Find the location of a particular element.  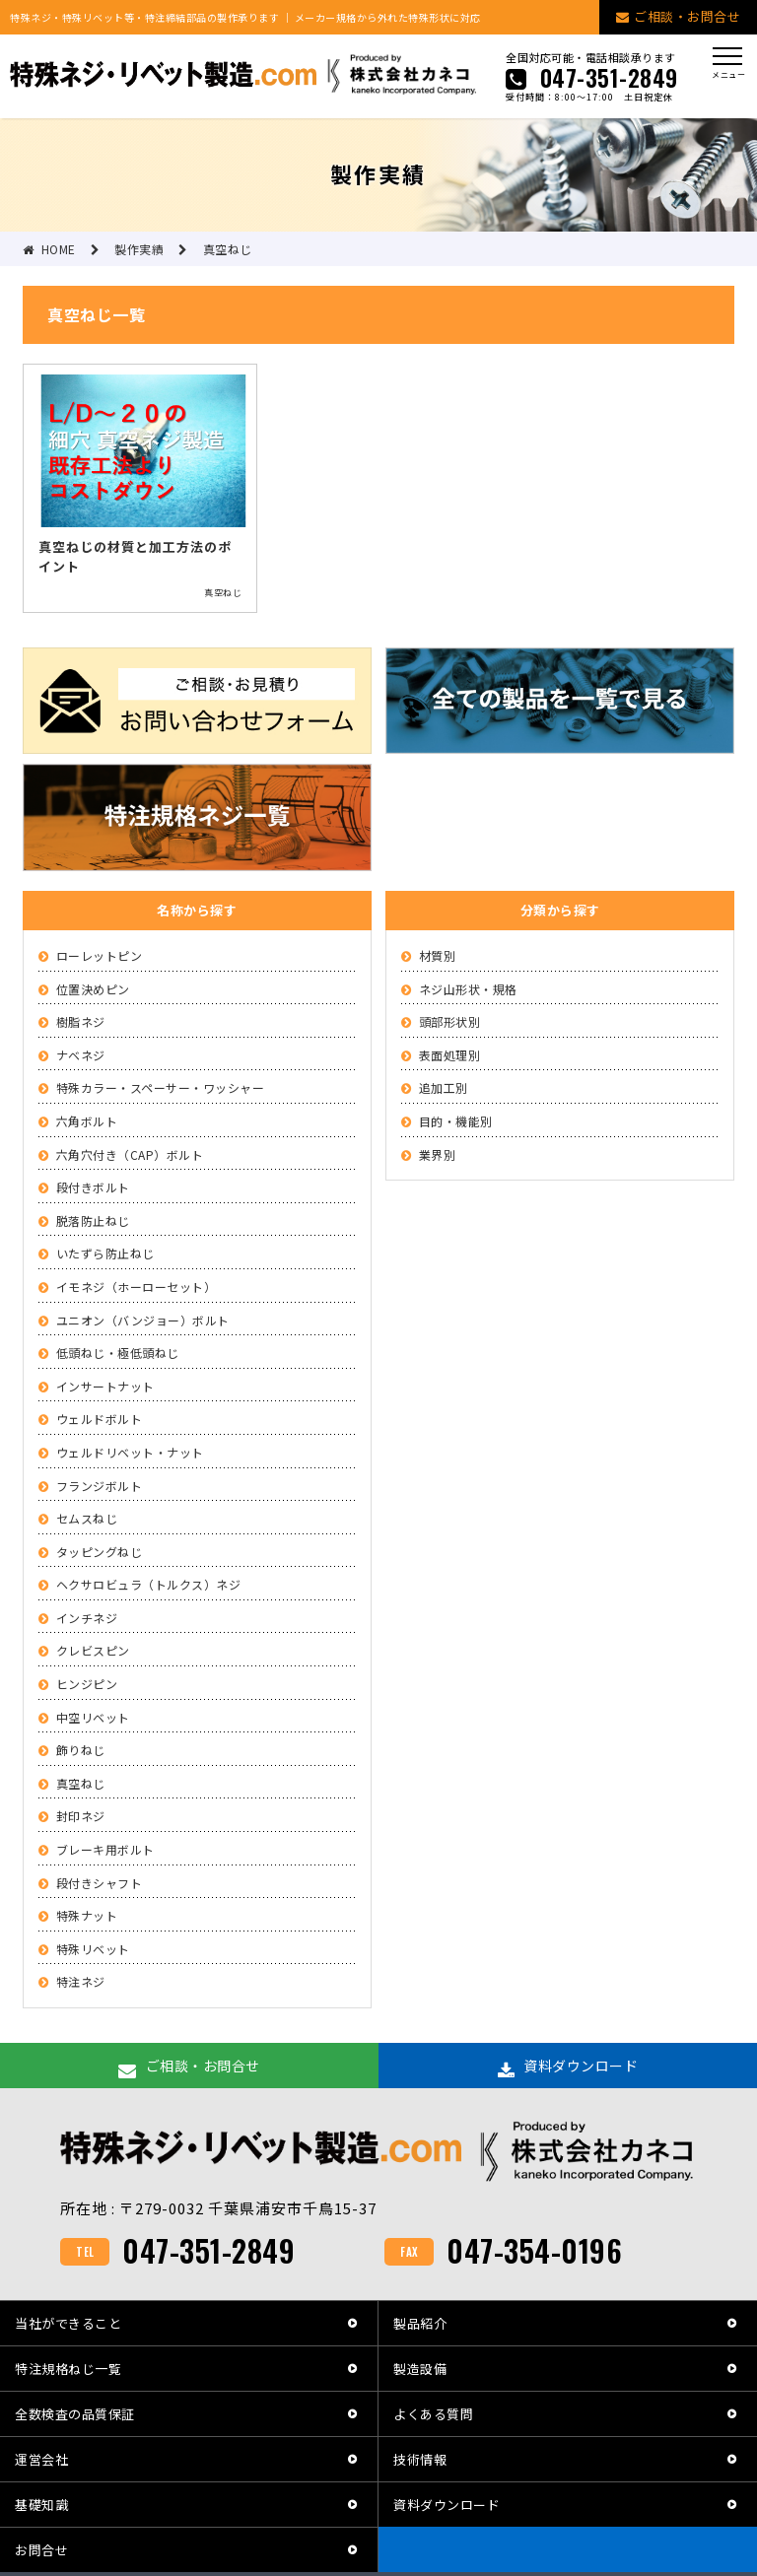

追加工別 is located at coordinates (443, 1087).